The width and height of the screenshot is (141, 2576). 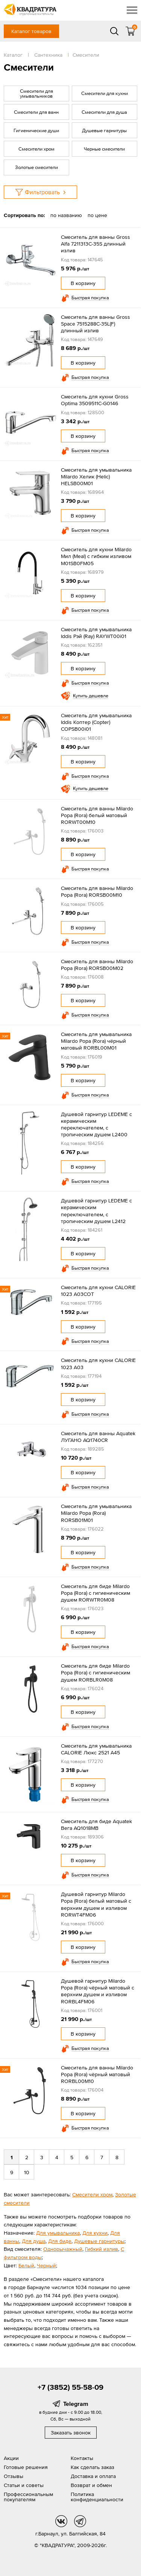 What do you see at coordinates (95, 1593) in the screenshot?
I see `Смеситель для биде Milardo Рора (Rora) с гигиеническим душем RORWTR0M08` at bounding box center [95, 1593].